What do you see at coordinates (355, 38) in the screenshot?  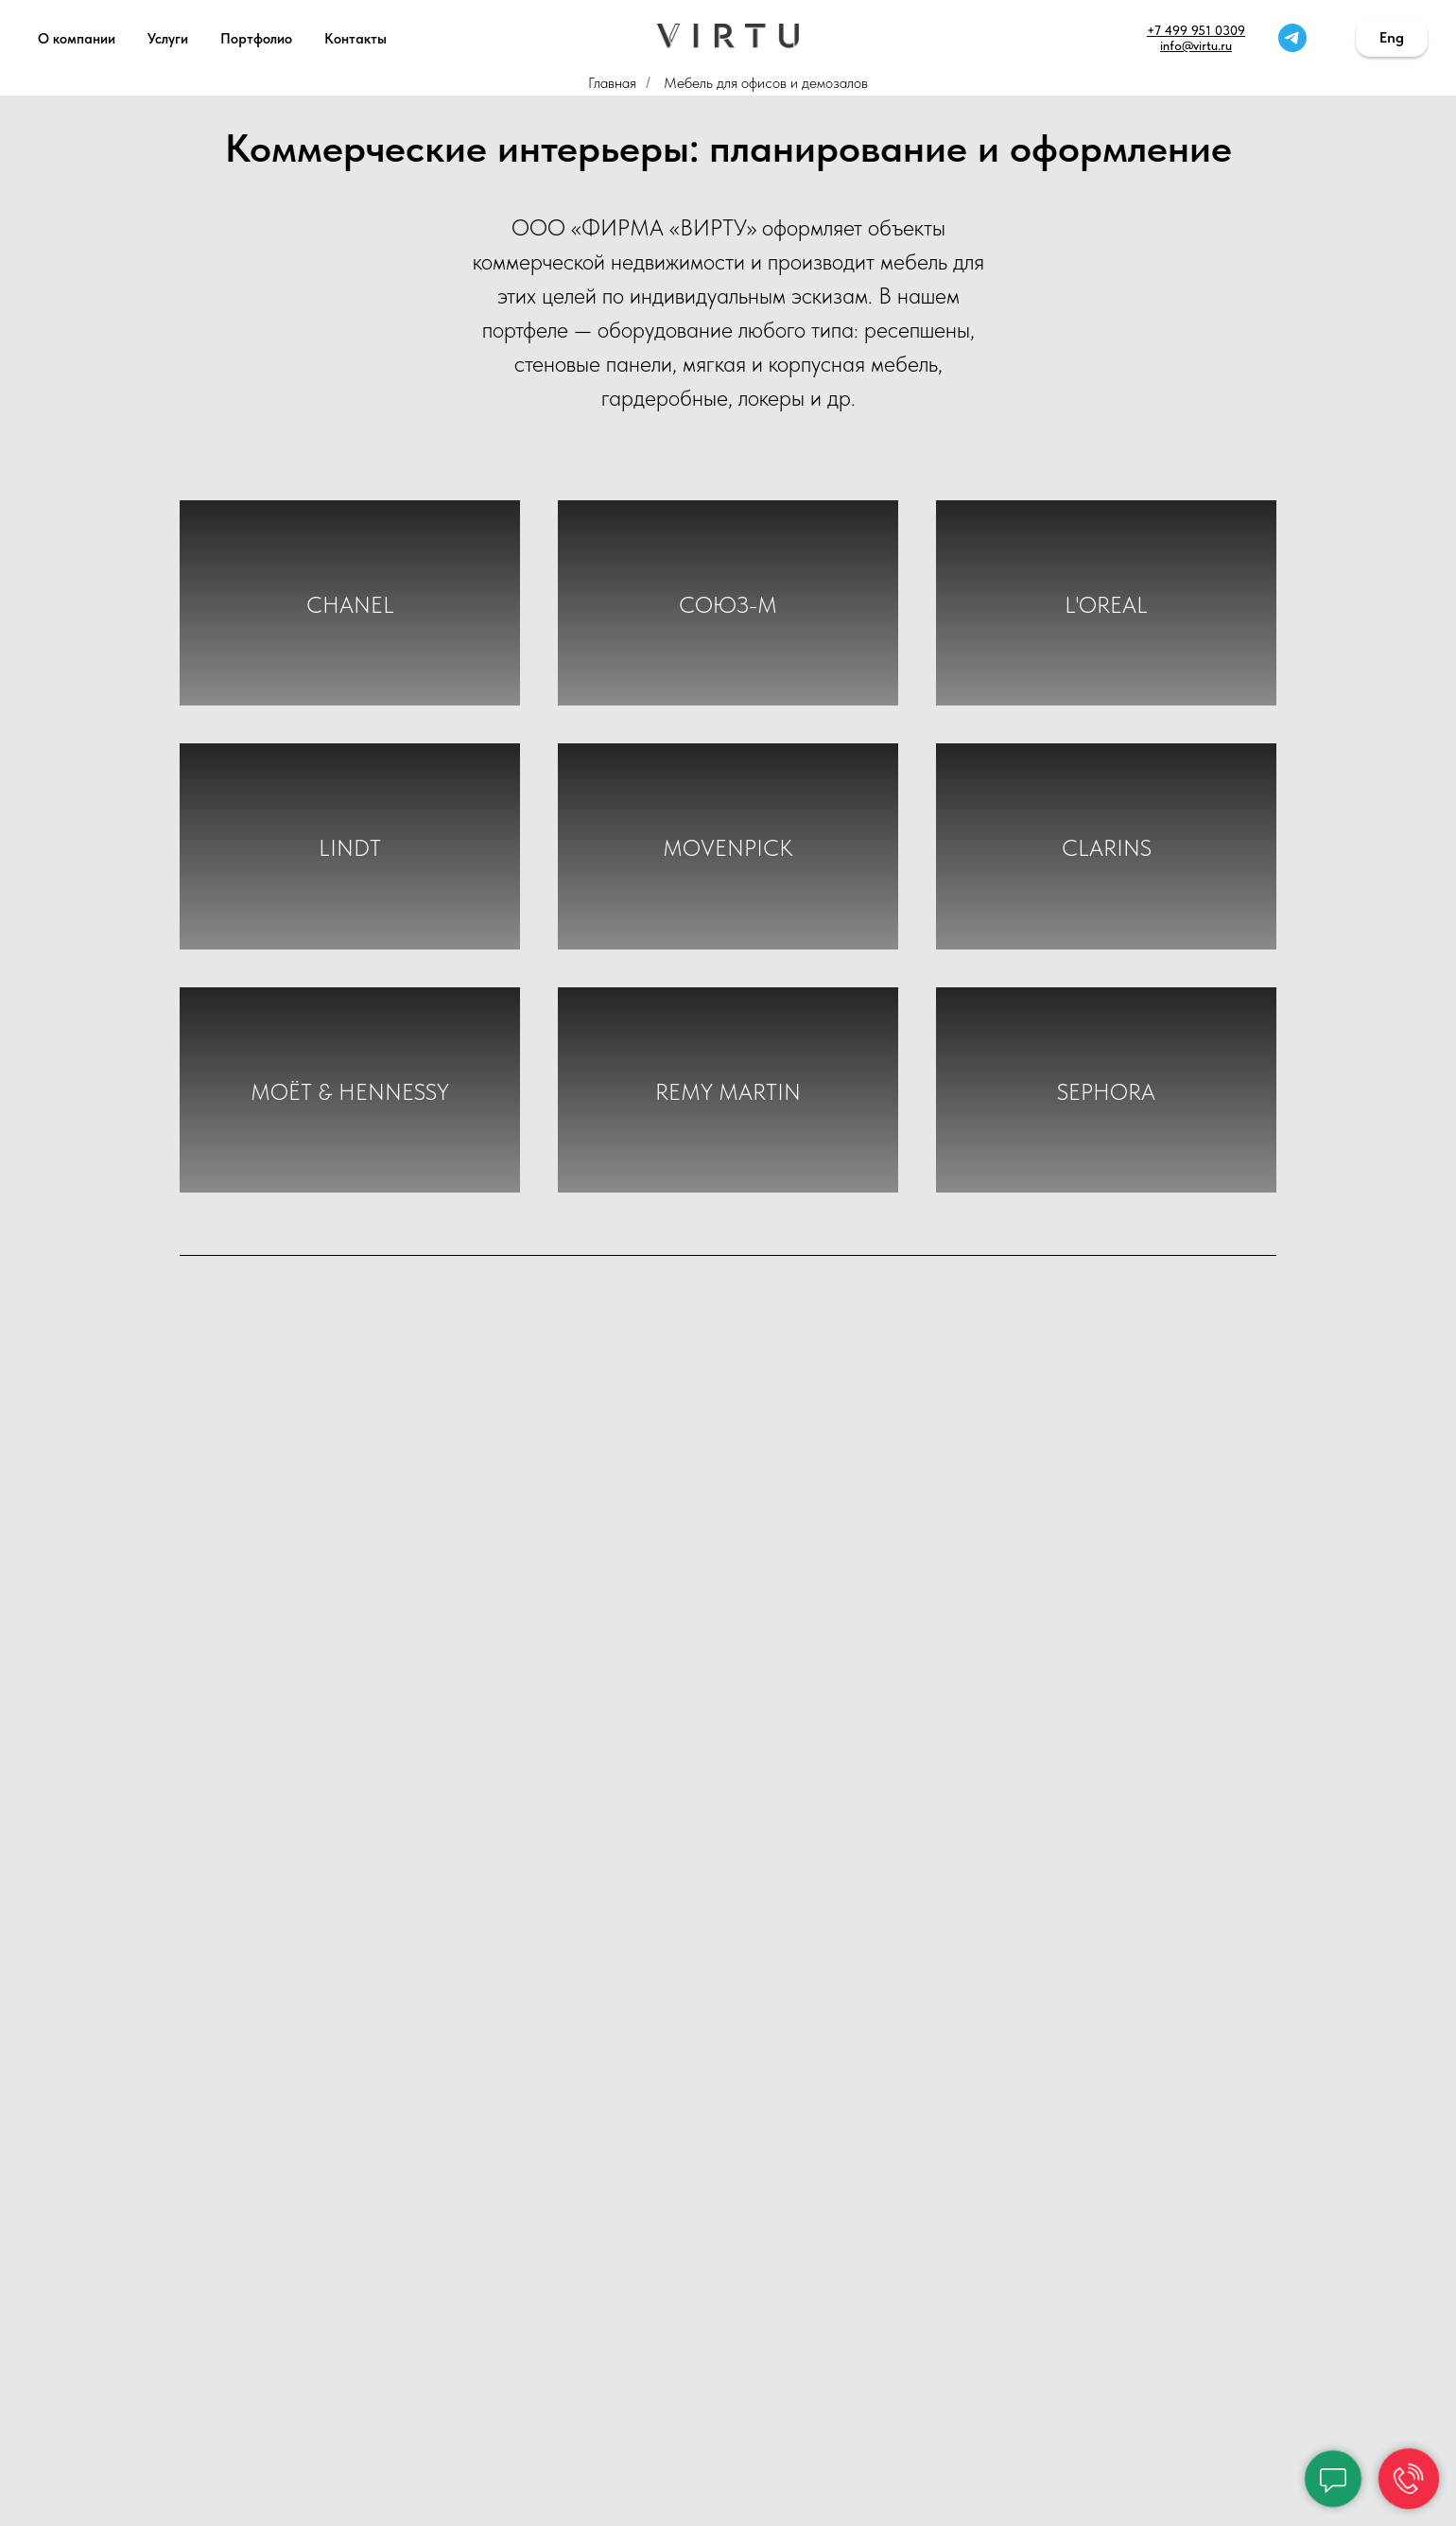 I see `Контакты` at bounding box center [355, 38].